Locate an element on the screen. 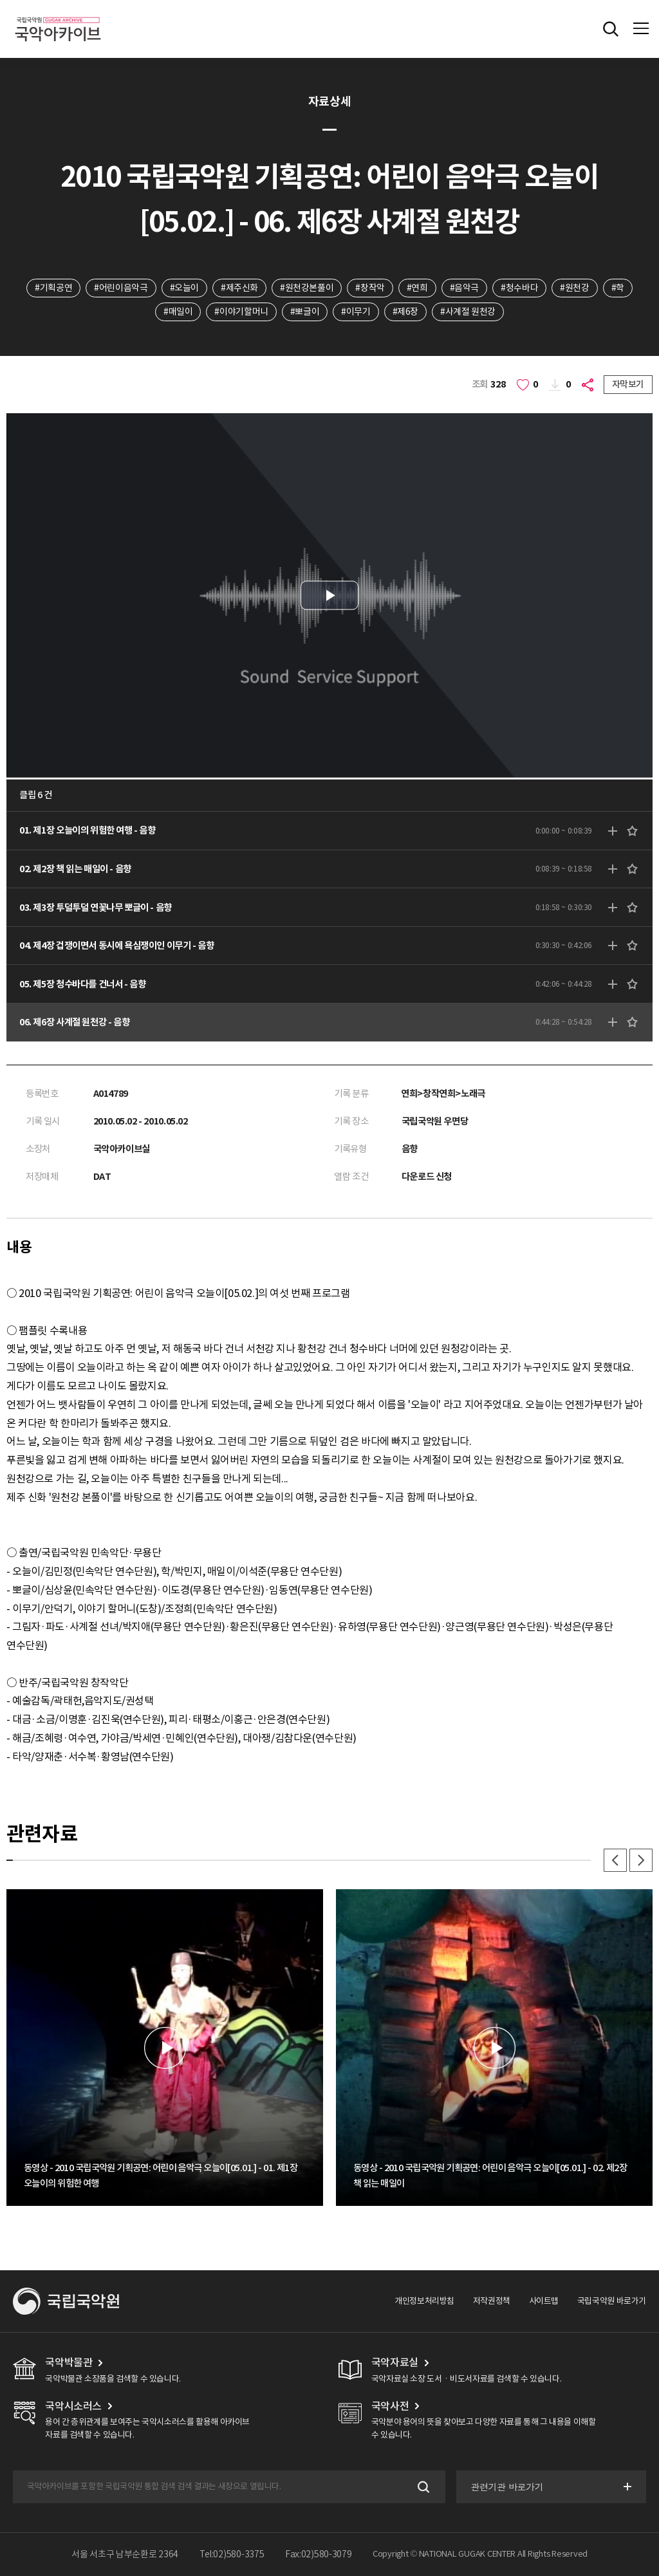  #이무기 is located at coordinates (355, 311).